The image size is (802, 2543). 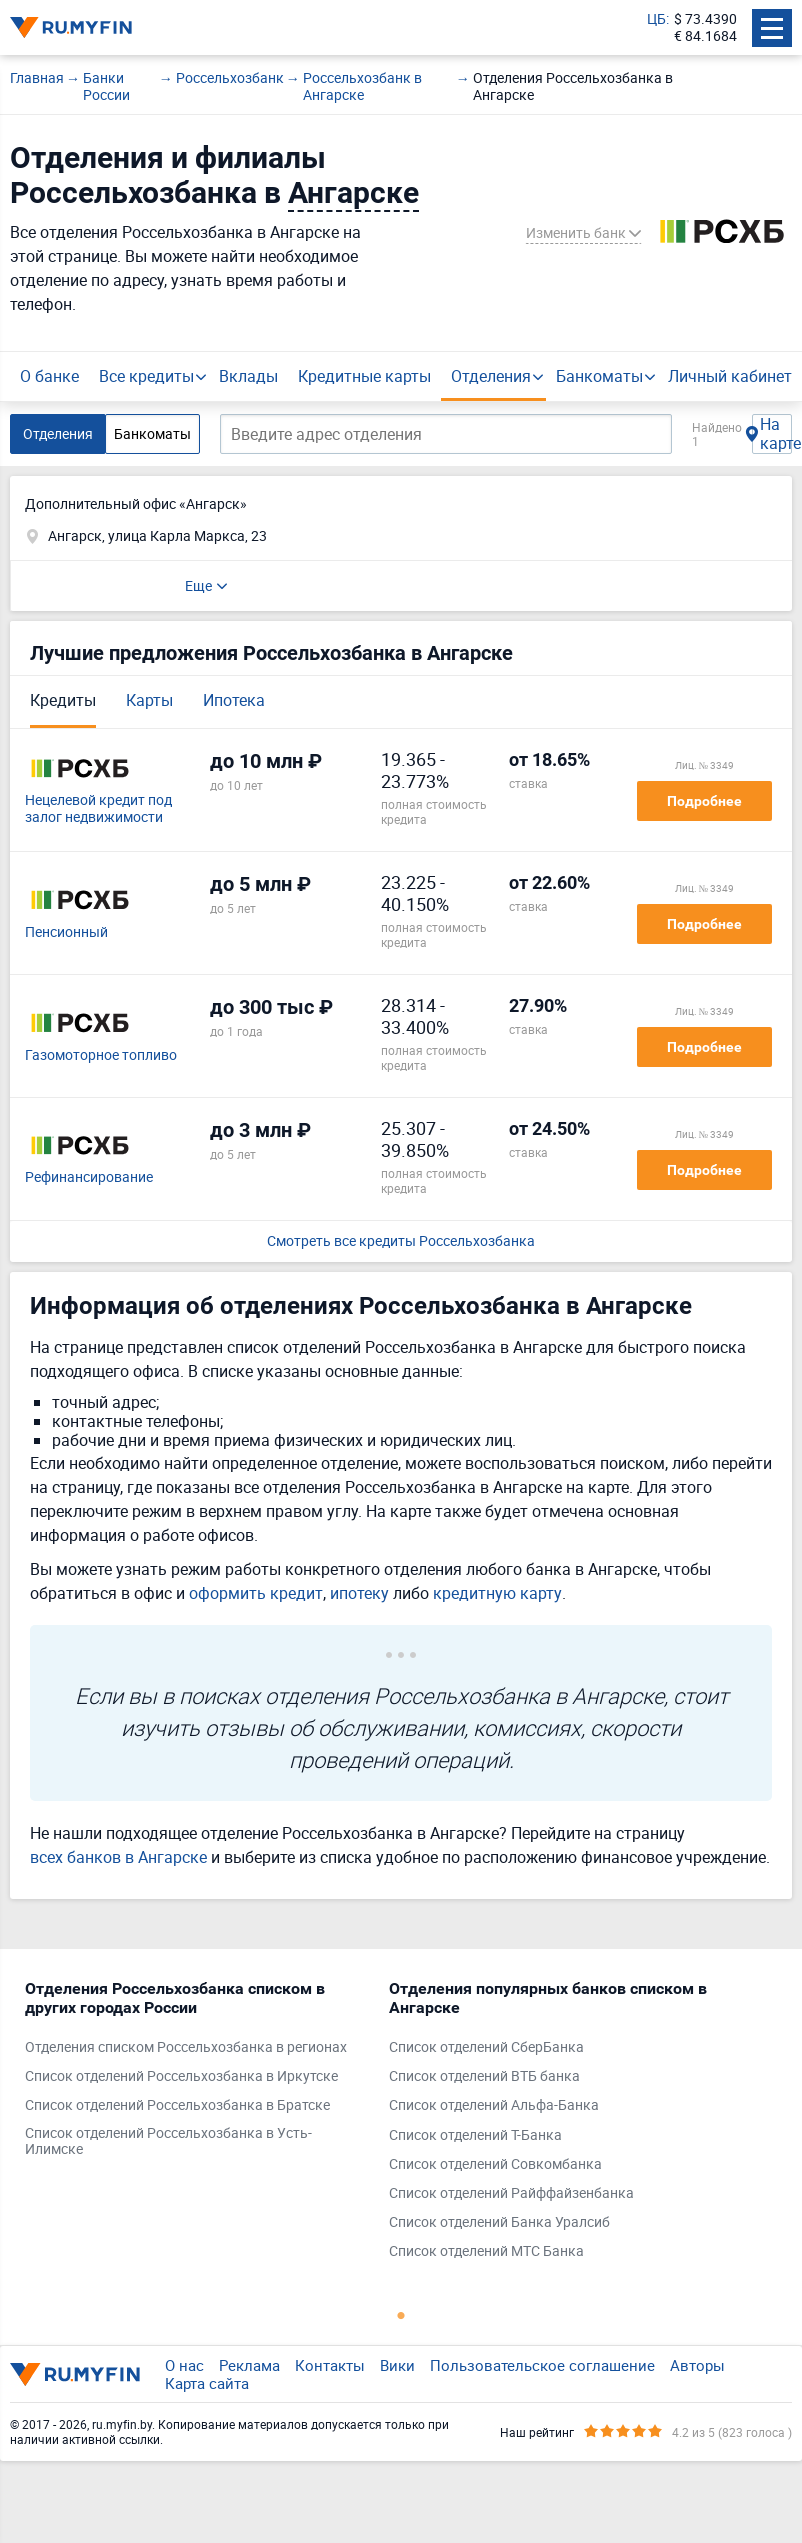 I want to click on Еще, so click(x=198, y=585).